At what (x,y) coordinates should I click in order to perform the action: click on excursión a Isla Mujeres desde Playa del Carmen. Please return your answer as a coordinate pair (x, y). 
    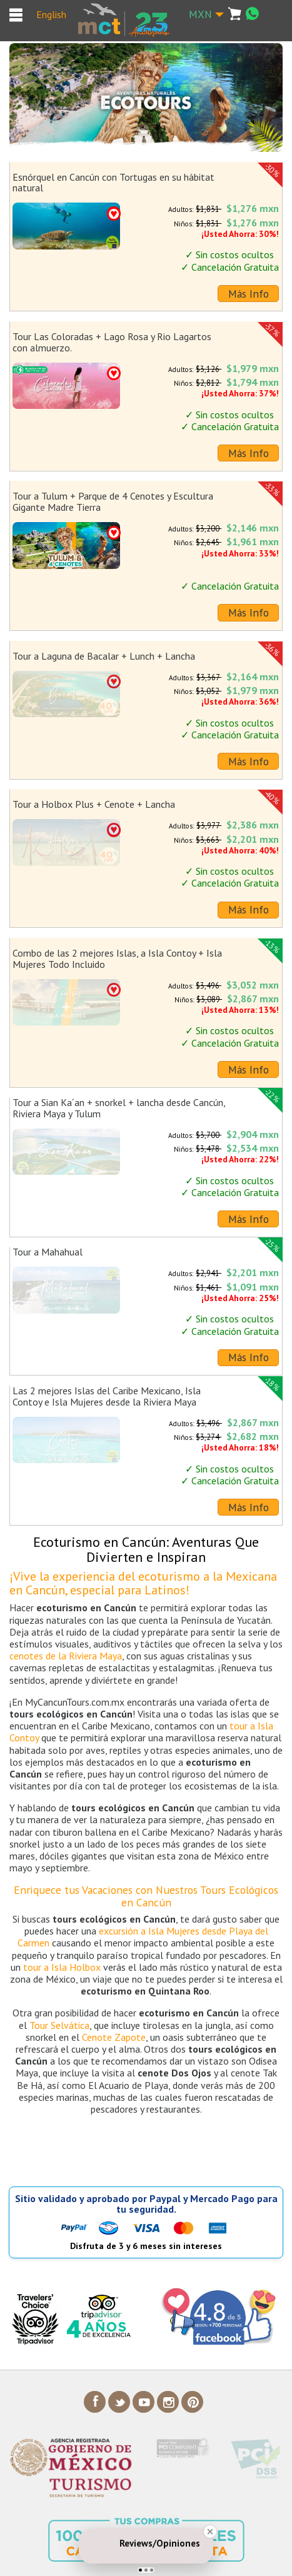
    Looking at the image, I should click on (143, 1936).